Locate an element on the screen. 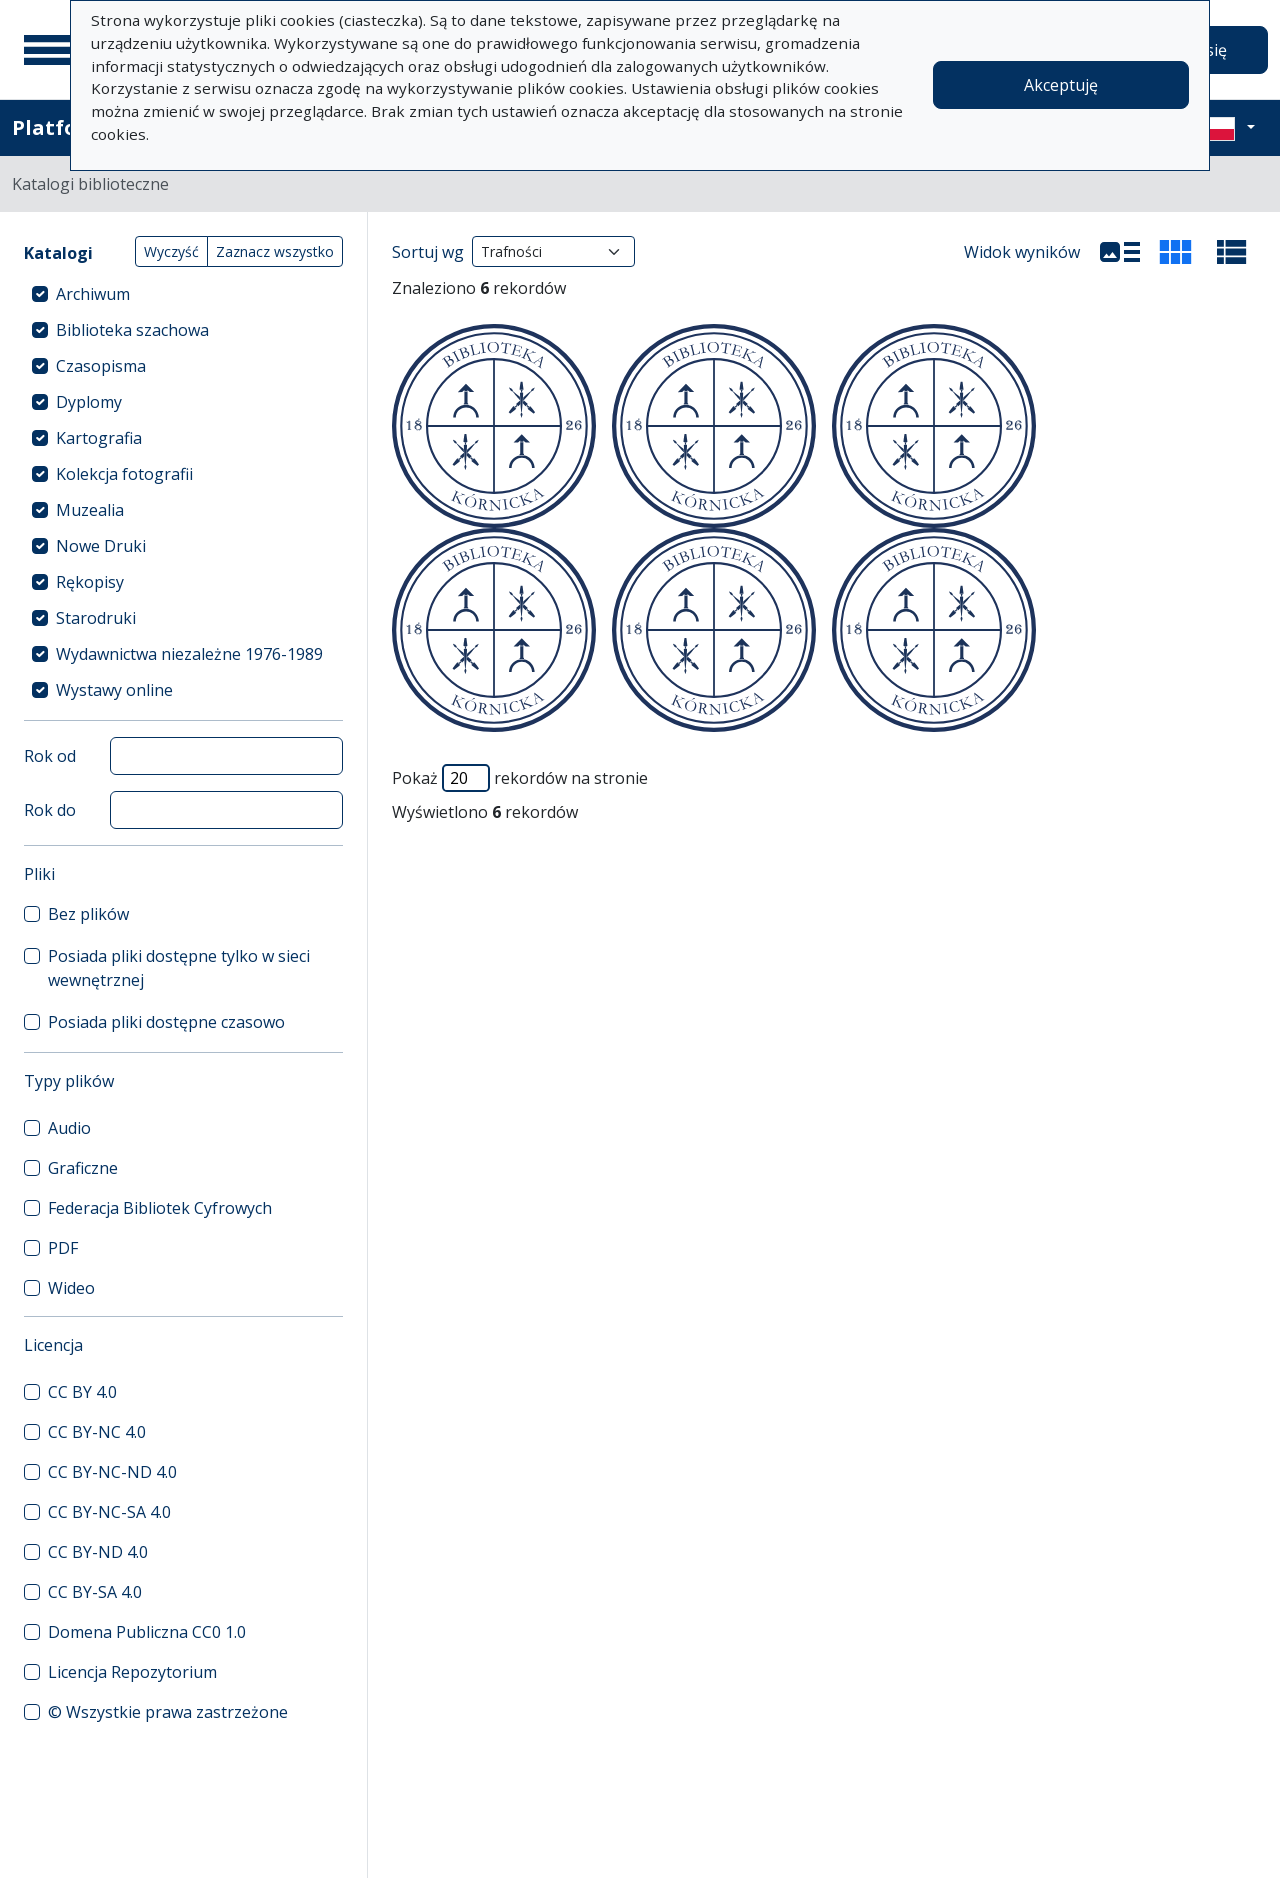  CC BY-SA 4.0 is located at coordinates (95, 1592).